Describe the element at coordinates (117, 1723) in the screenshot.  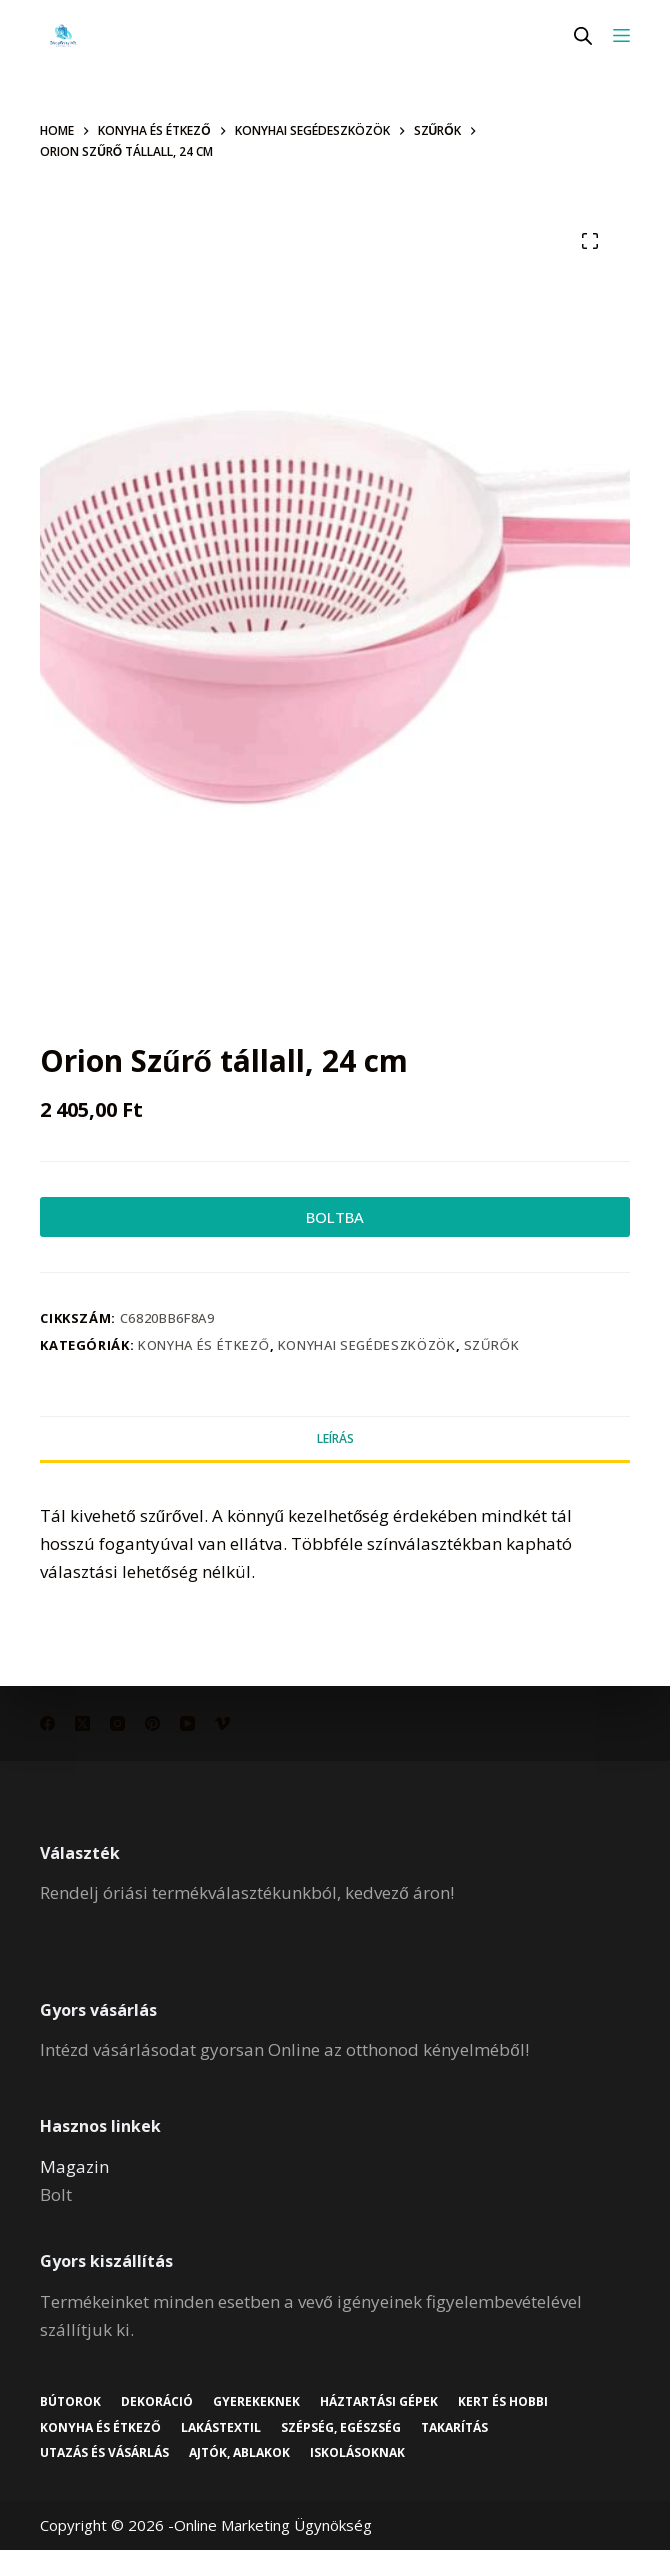
I see `[Instagram]` at that location.